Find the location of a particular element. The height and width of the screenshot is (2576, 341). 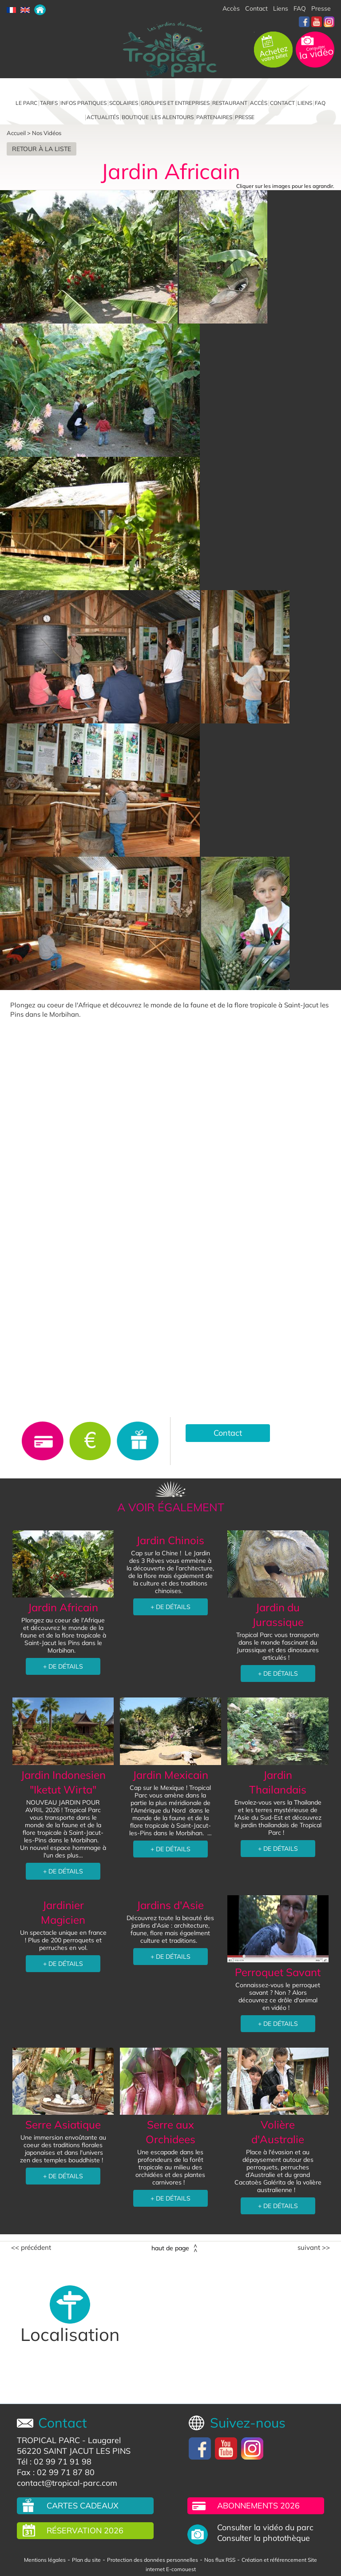

Tél : 02 99 71 91 98 is located at coordinates (54, 2461).